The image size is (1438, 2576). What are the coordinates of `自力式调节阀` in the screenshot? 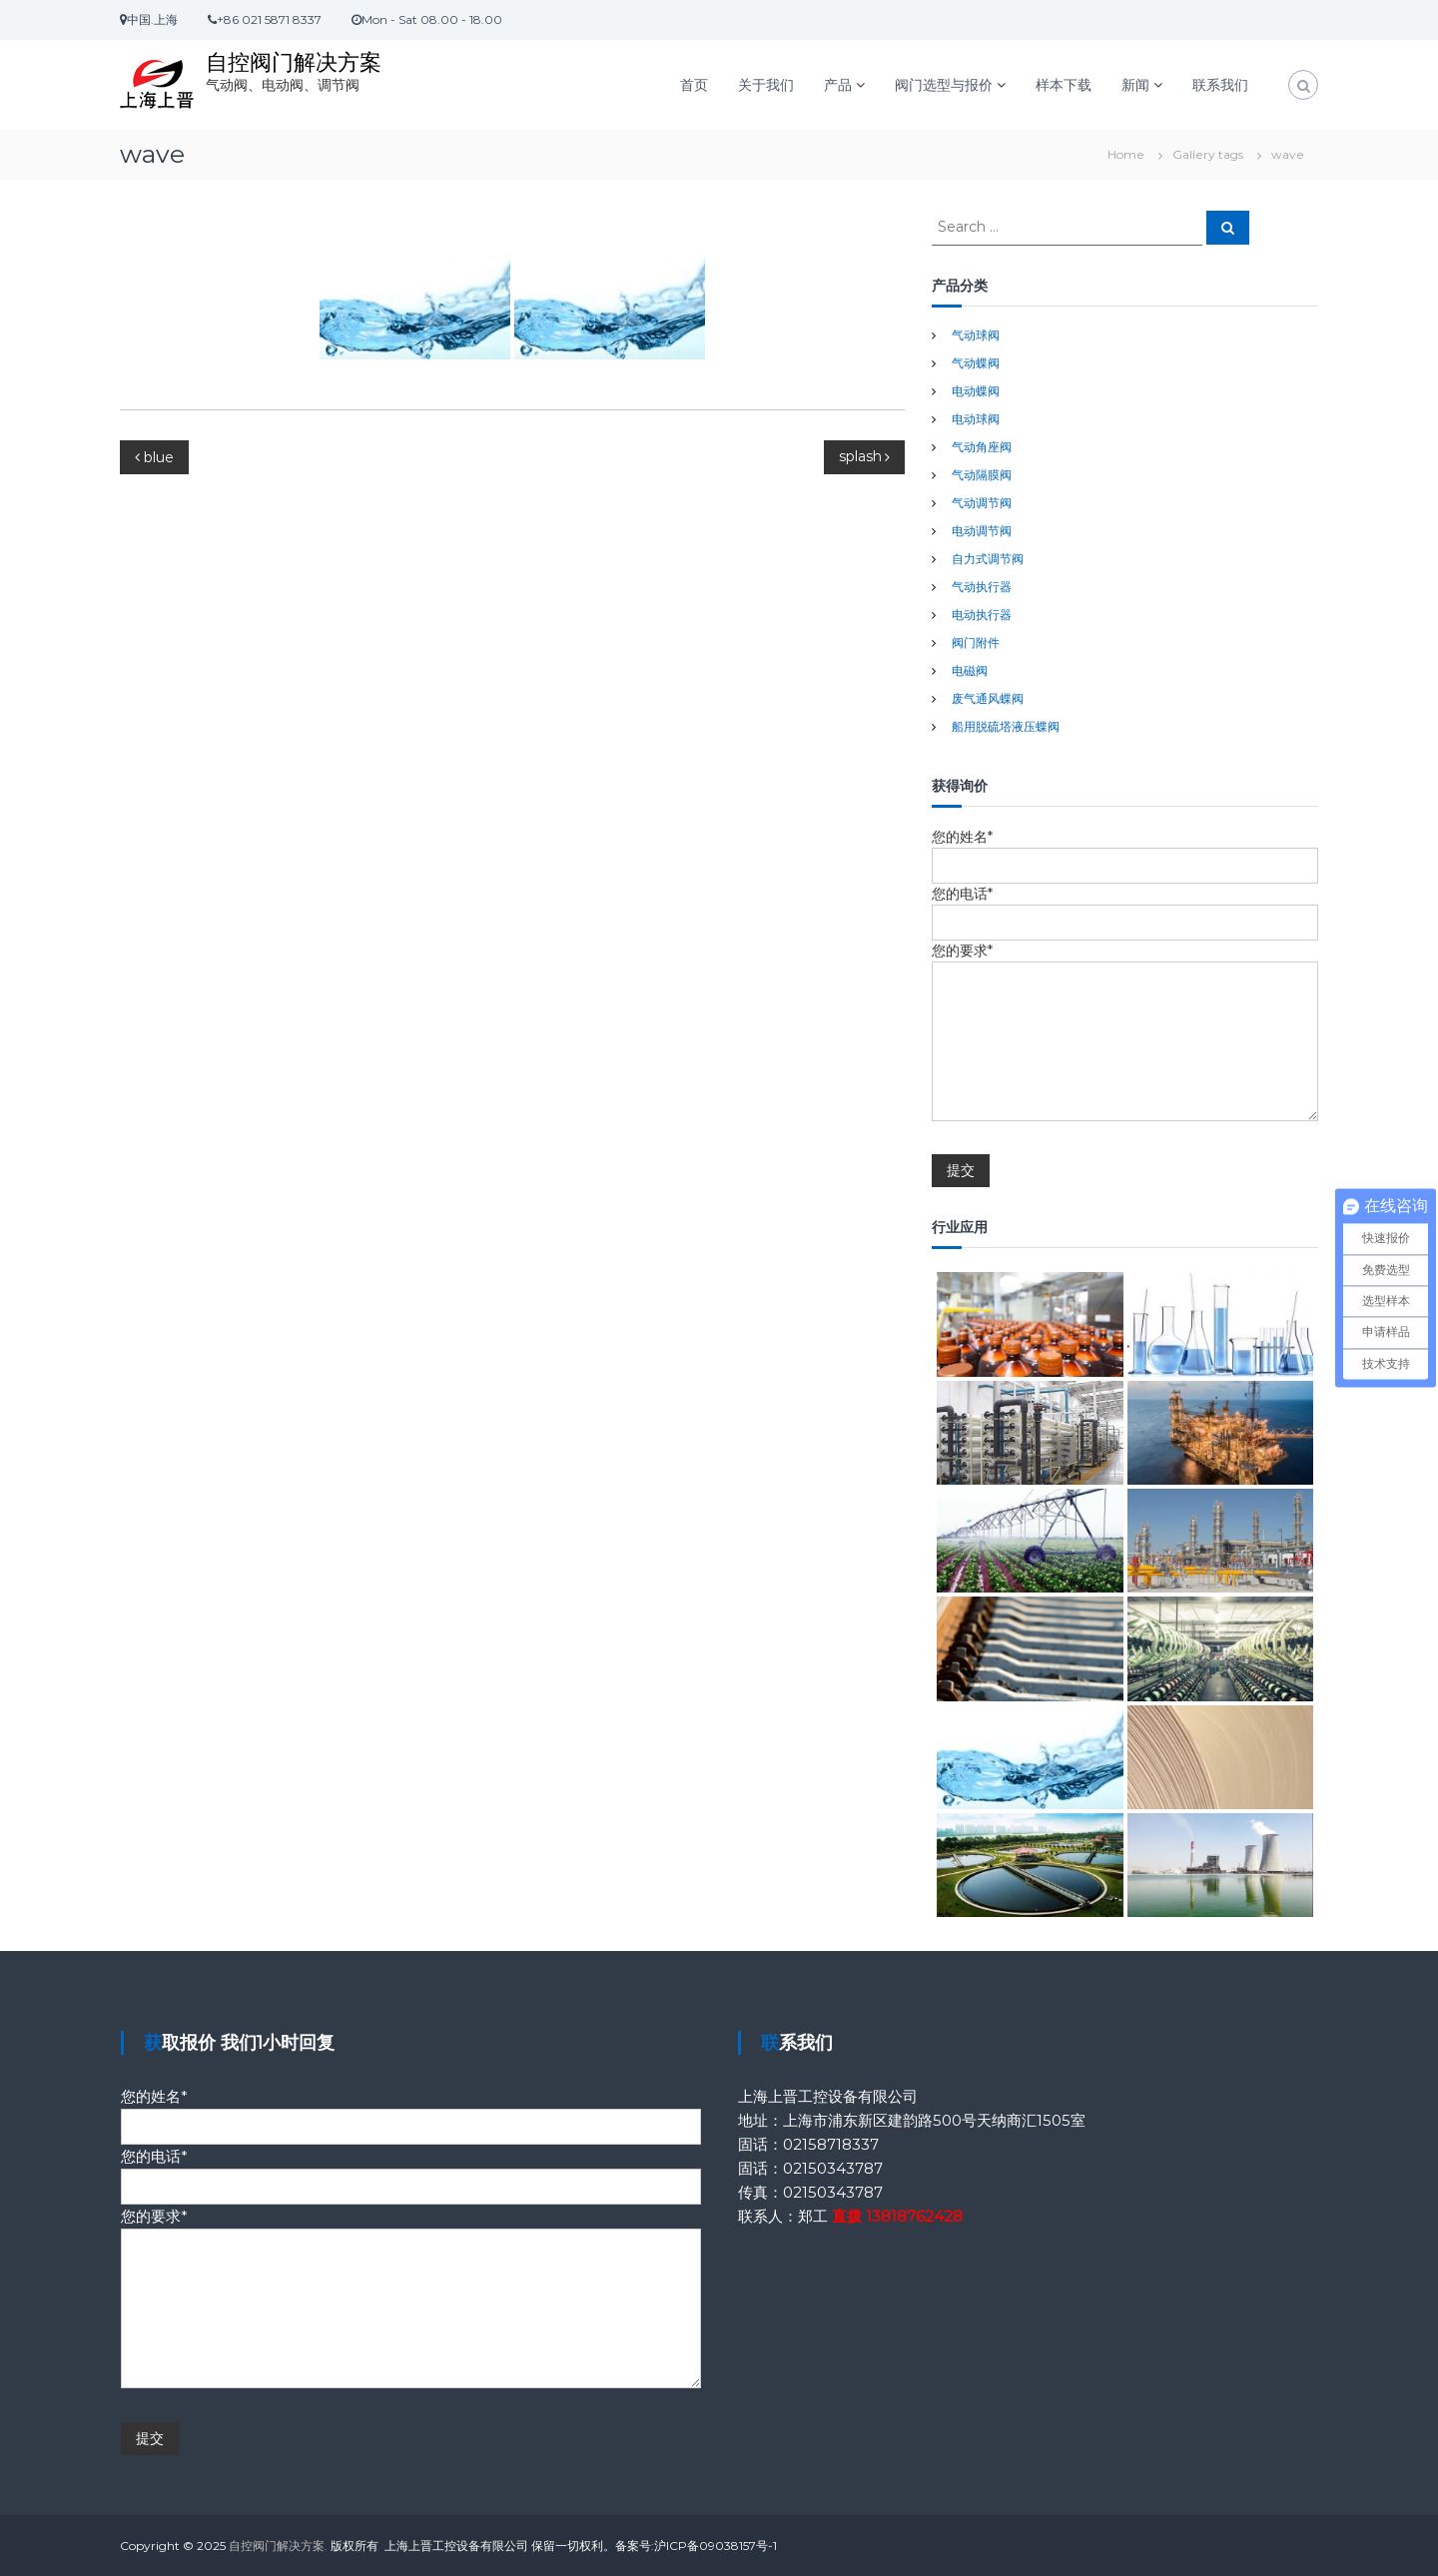 It's located at (988, 558).